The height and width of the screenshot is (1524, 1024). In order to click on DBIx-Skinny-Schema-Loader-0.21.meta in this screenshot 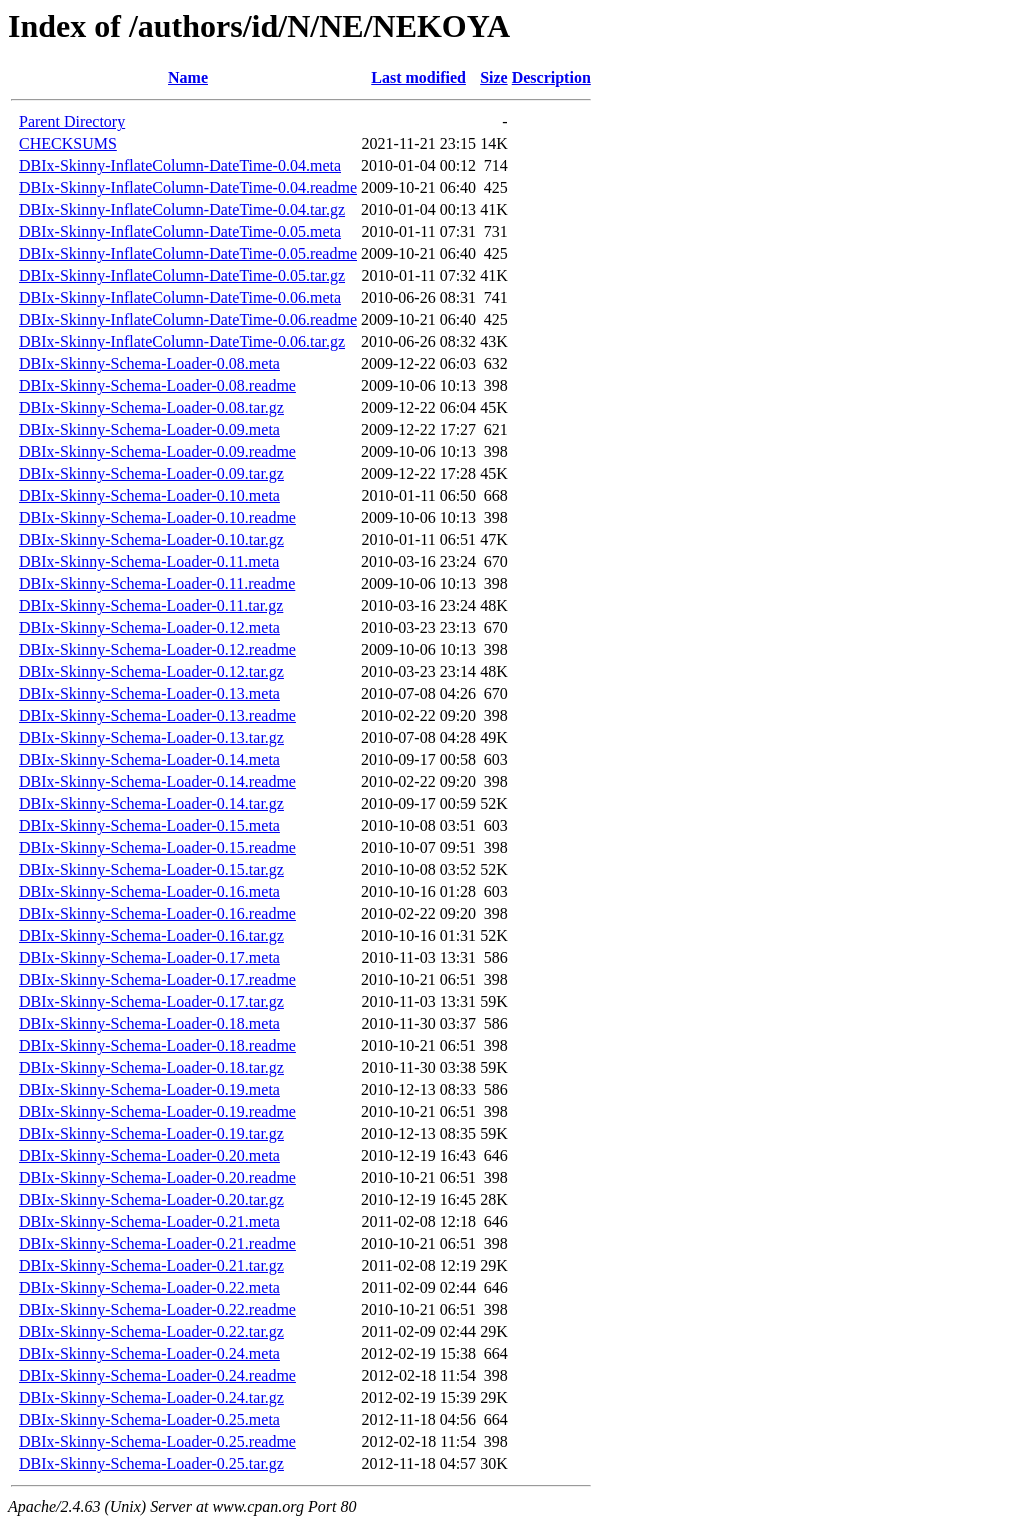, I will do `click(149, 1221)`.